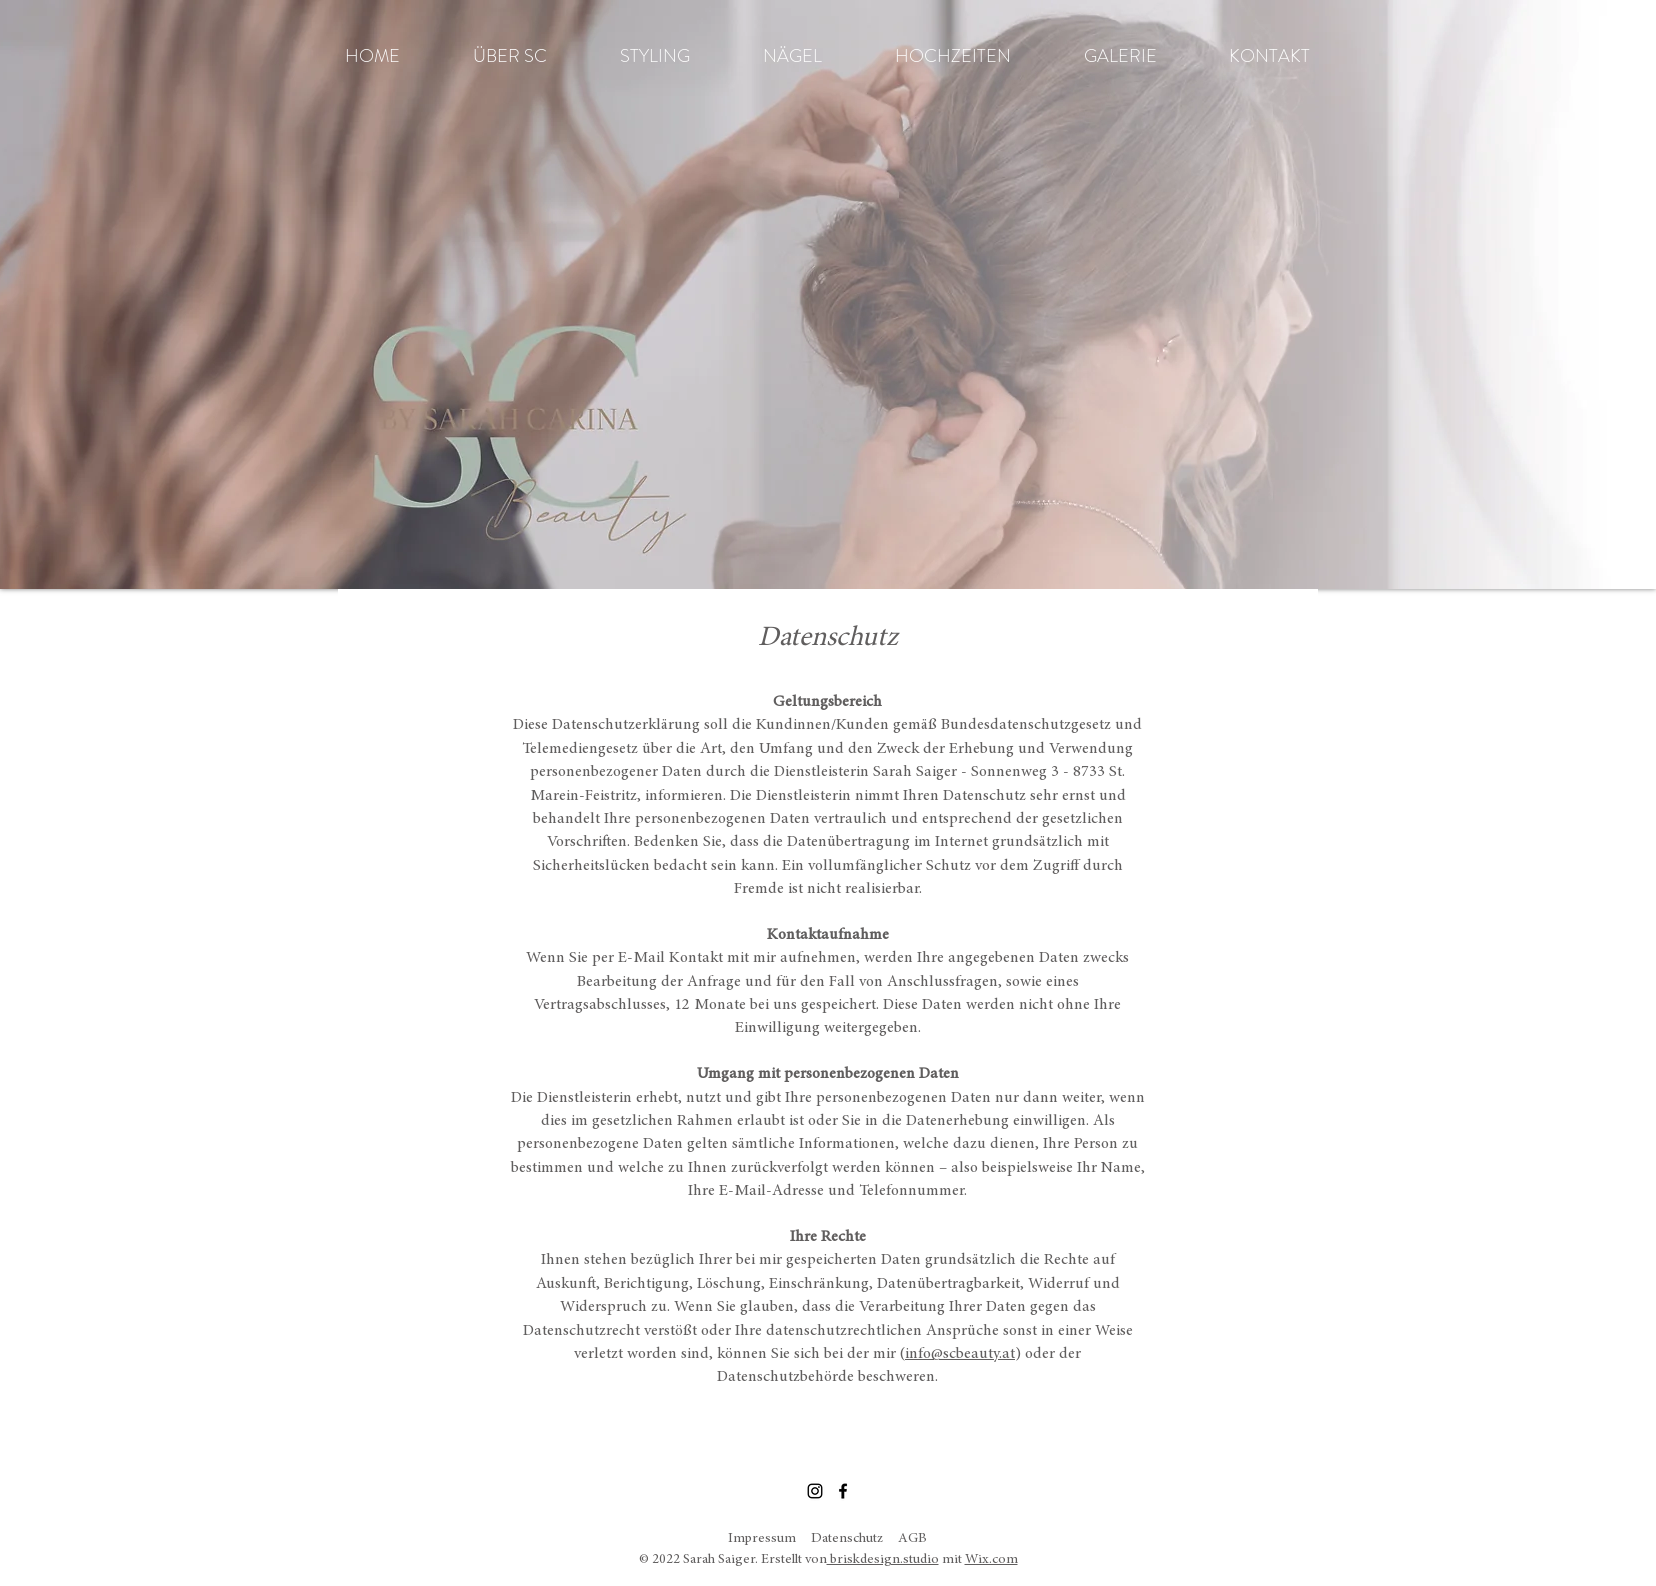  I want to click on Wix.com, so click(991, 1560).